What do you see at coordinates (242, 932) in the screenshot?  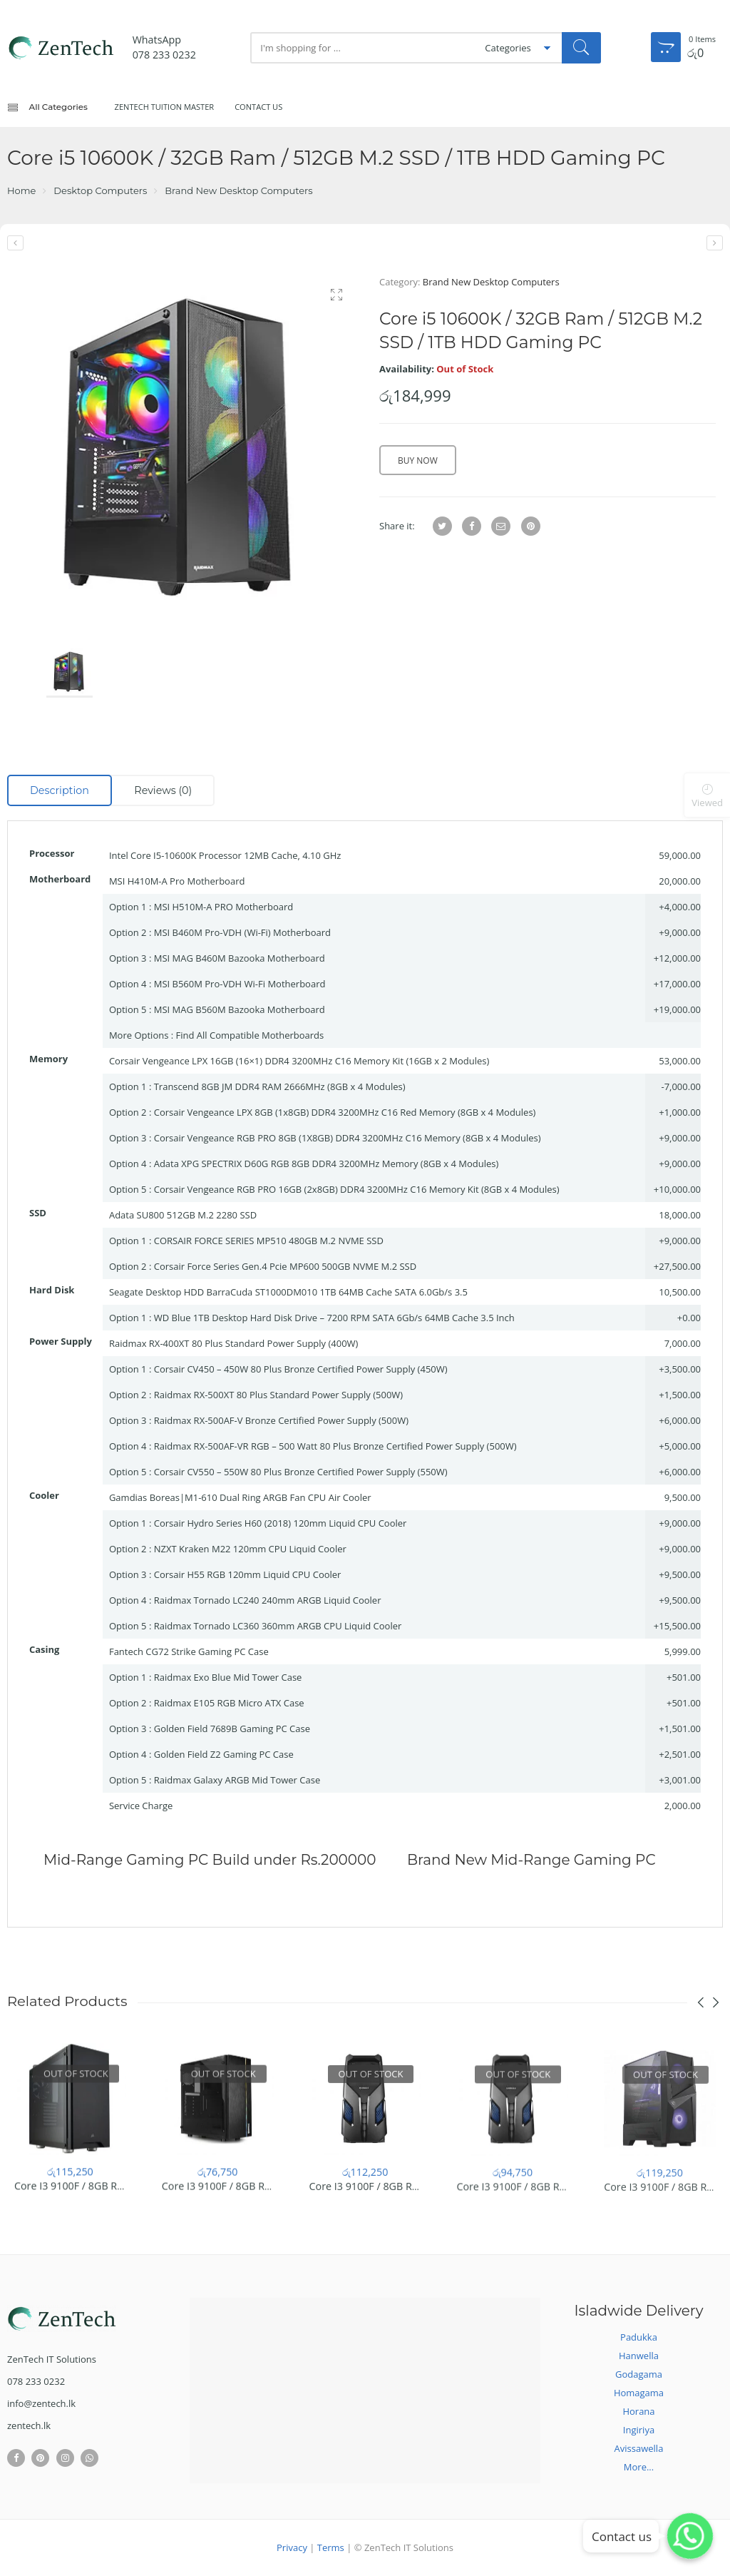 I see `MSI B460M Pro-VDH (Wi-Fi) Motherboard` at bounding box center [242, 932].